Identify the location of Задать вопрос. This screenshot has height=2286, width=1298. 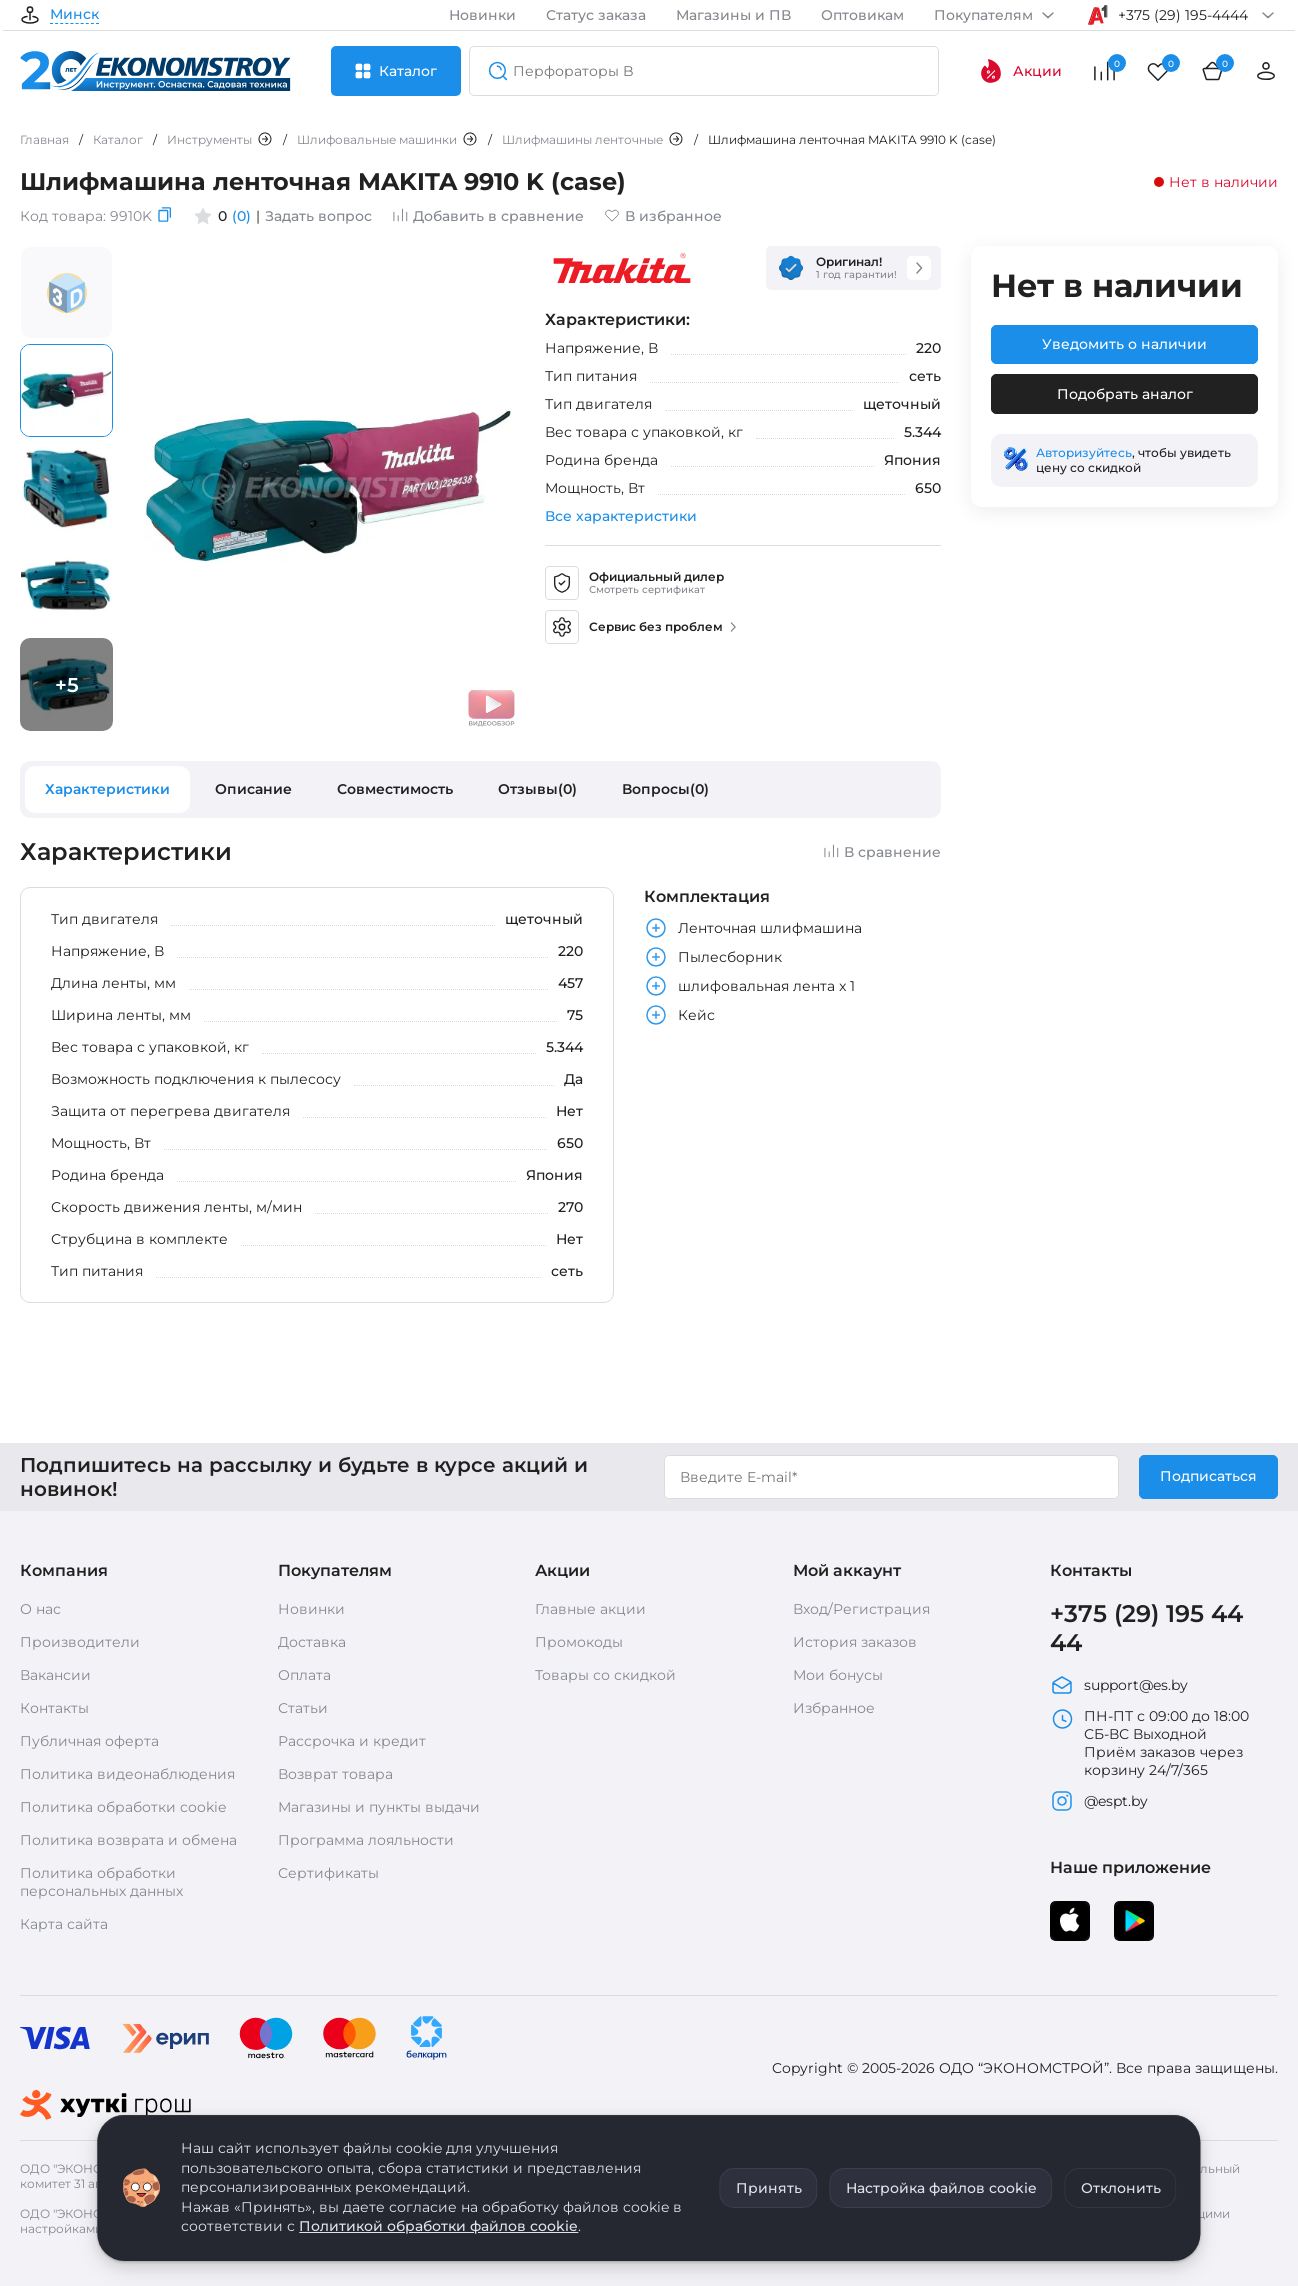
(318, 216).